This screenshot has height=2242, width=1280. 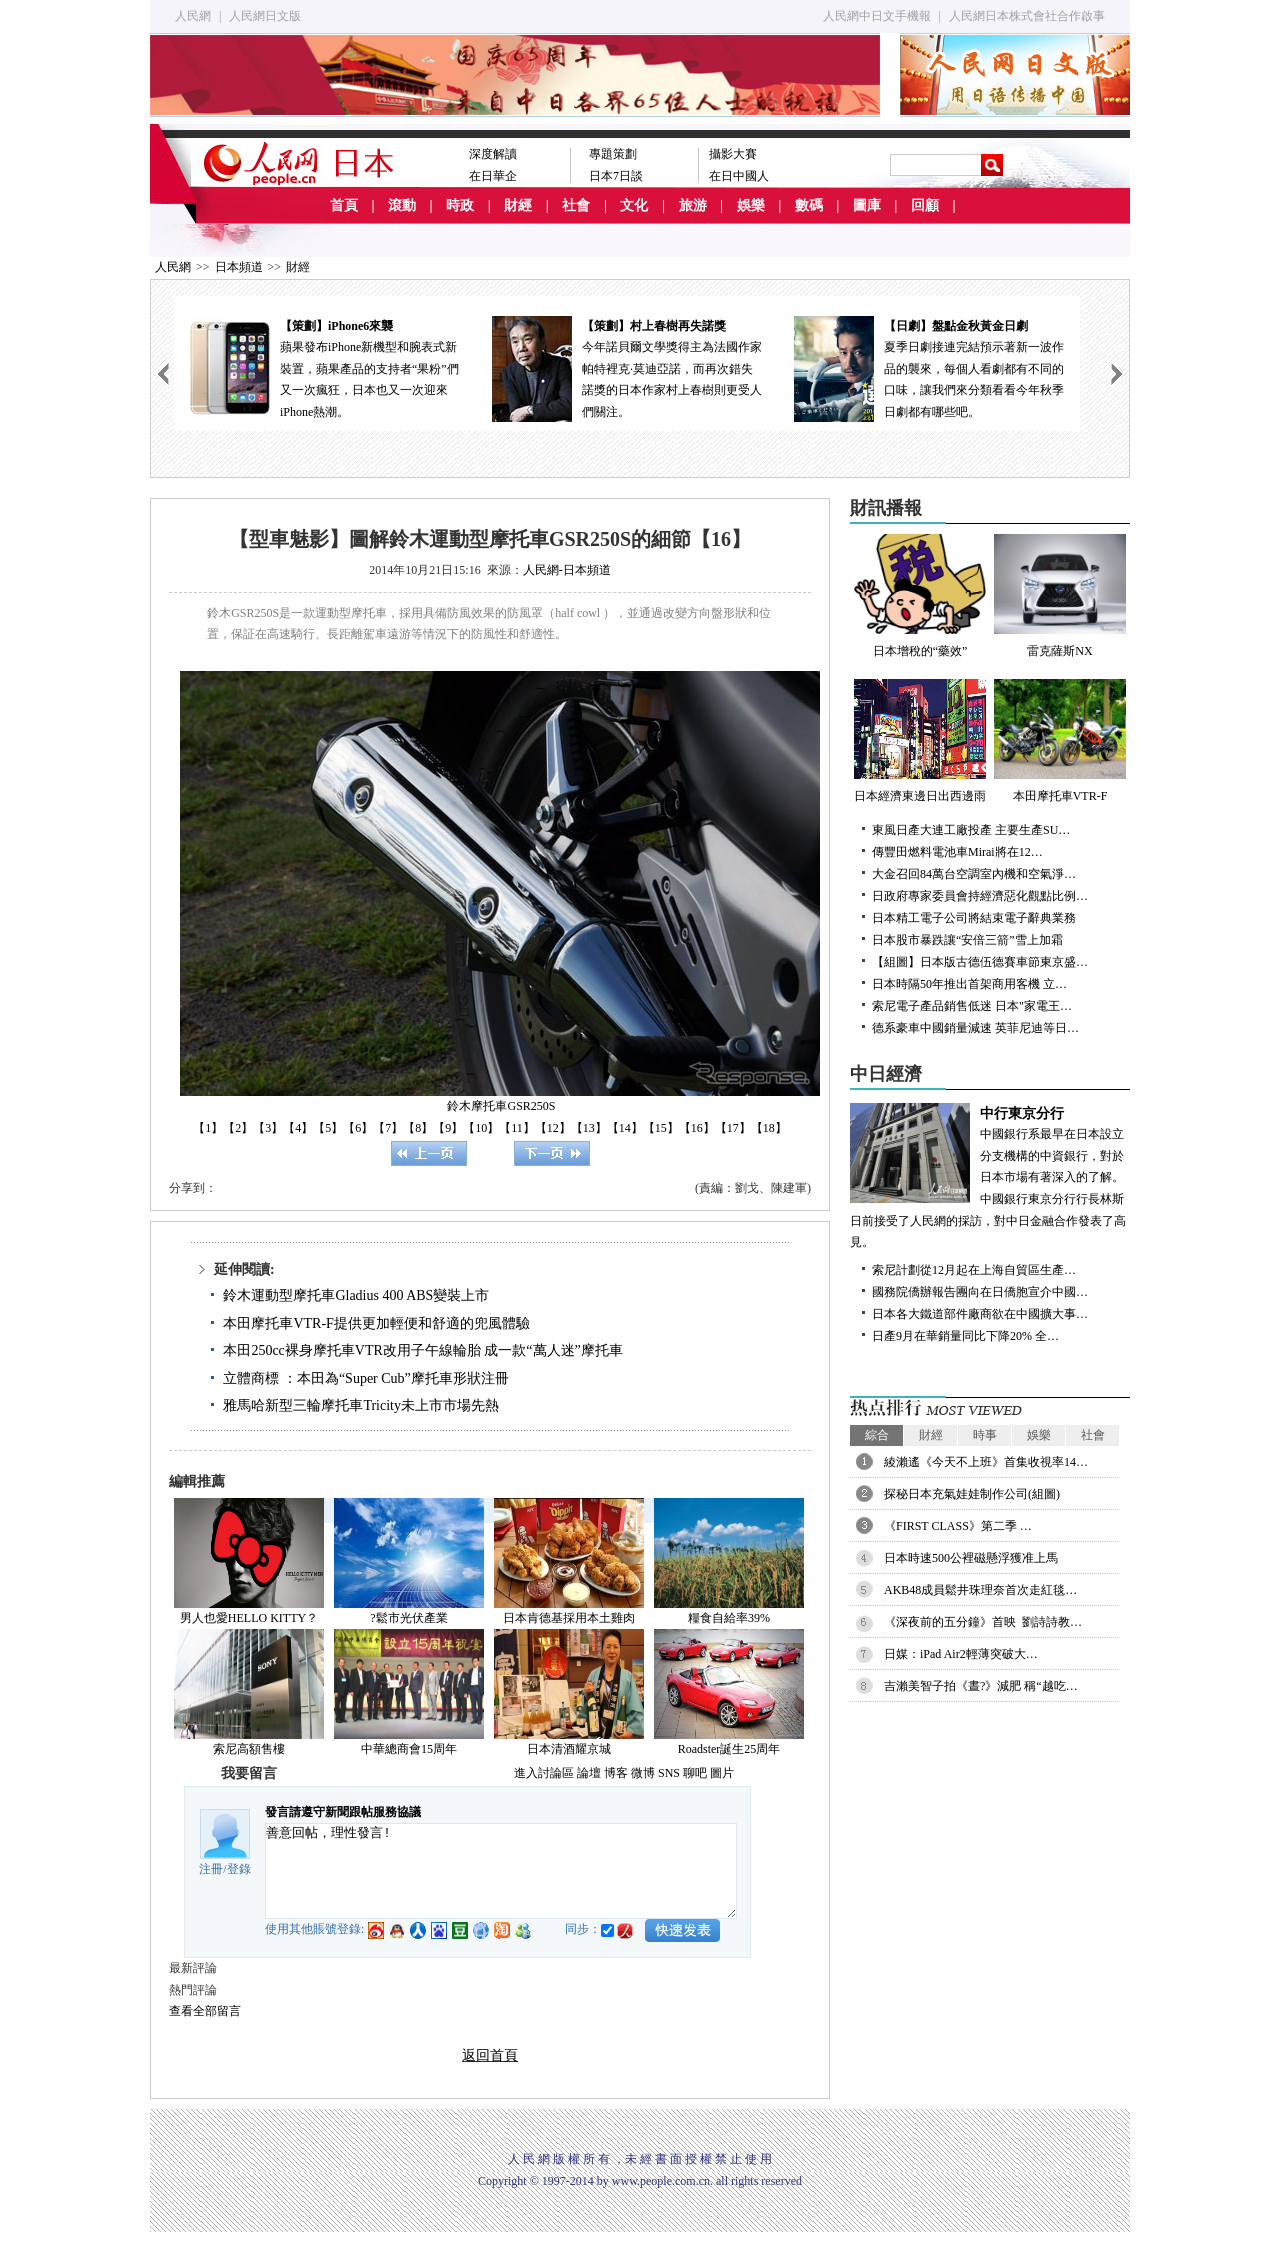 I want to click on 日本清酒耀京城, so click(x=569, y=1749).